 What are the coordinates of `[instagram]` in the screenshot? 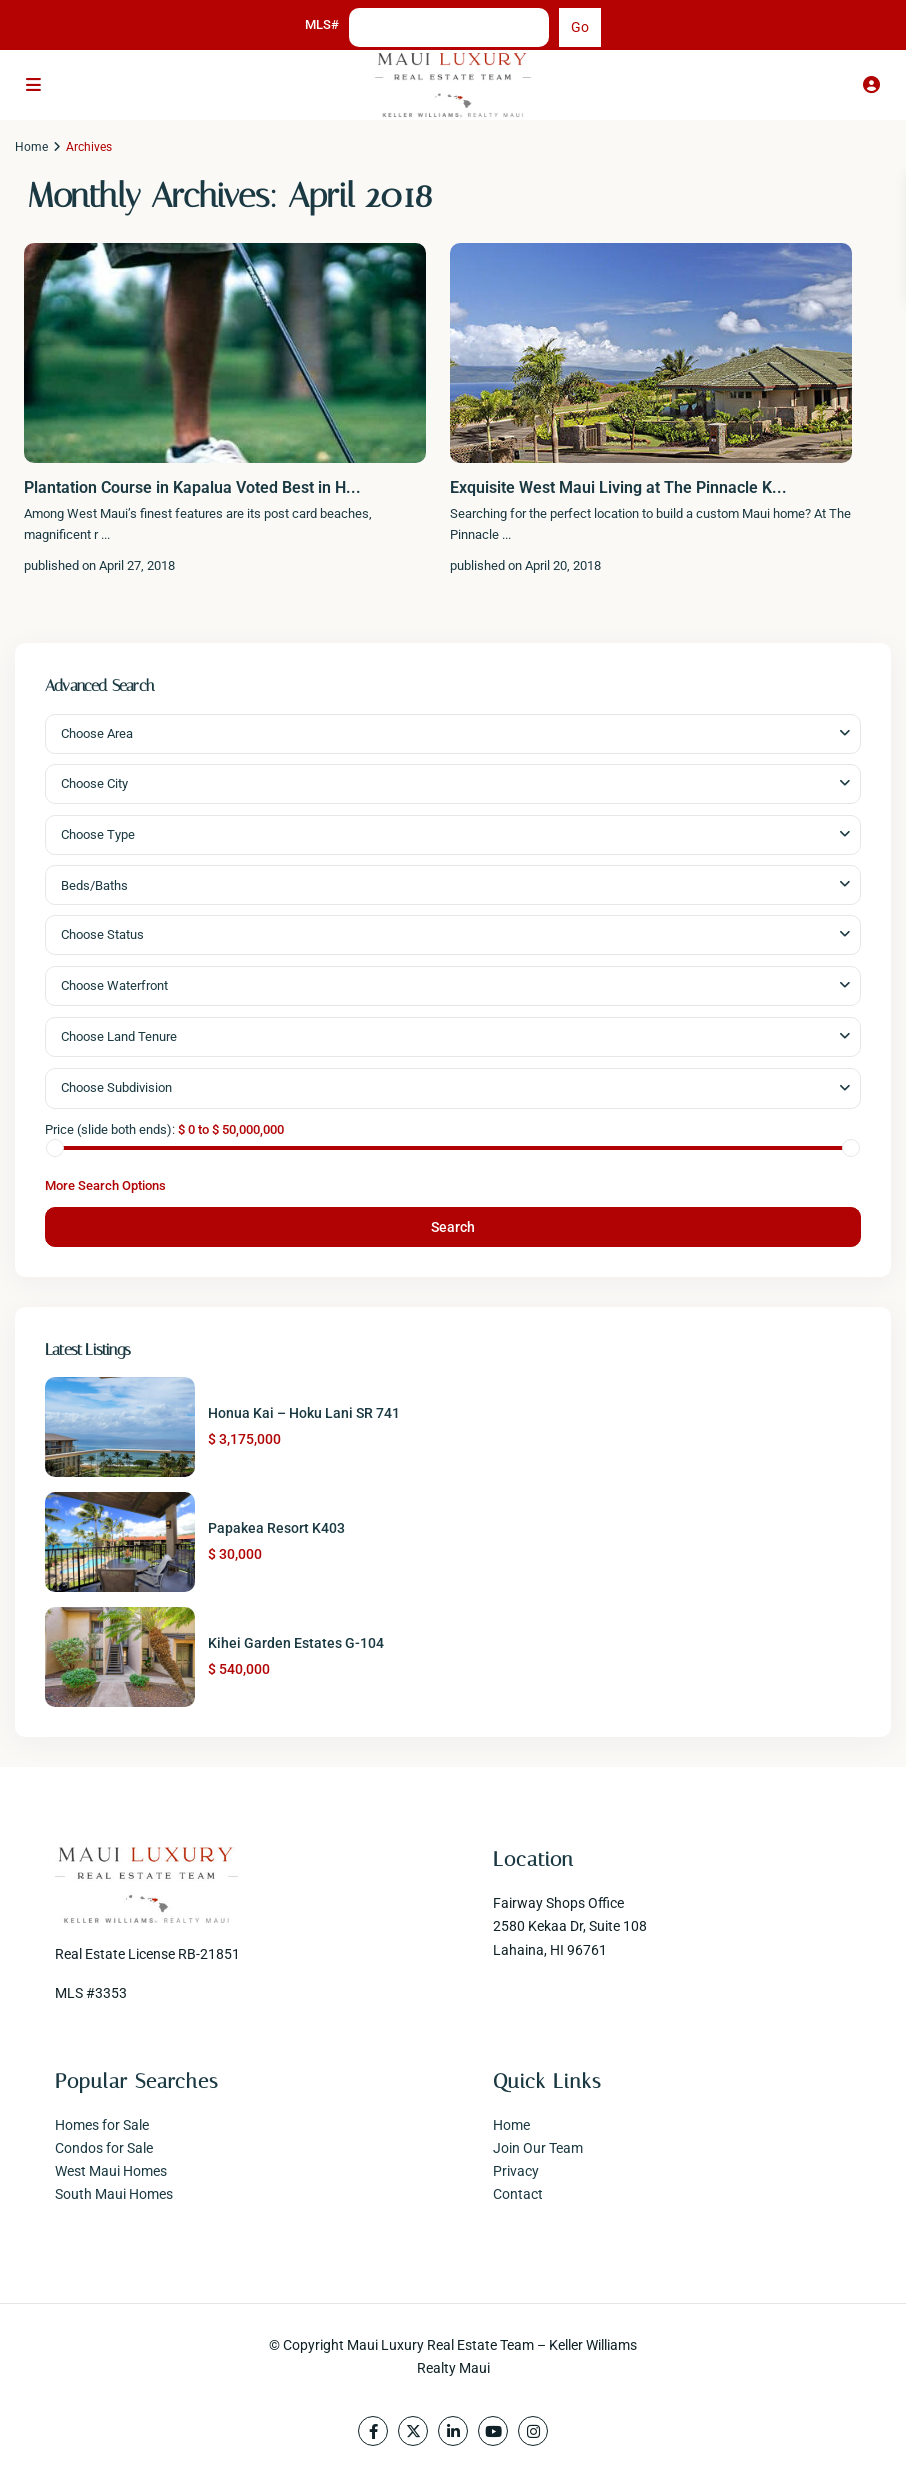 It's located at (533, 2431).